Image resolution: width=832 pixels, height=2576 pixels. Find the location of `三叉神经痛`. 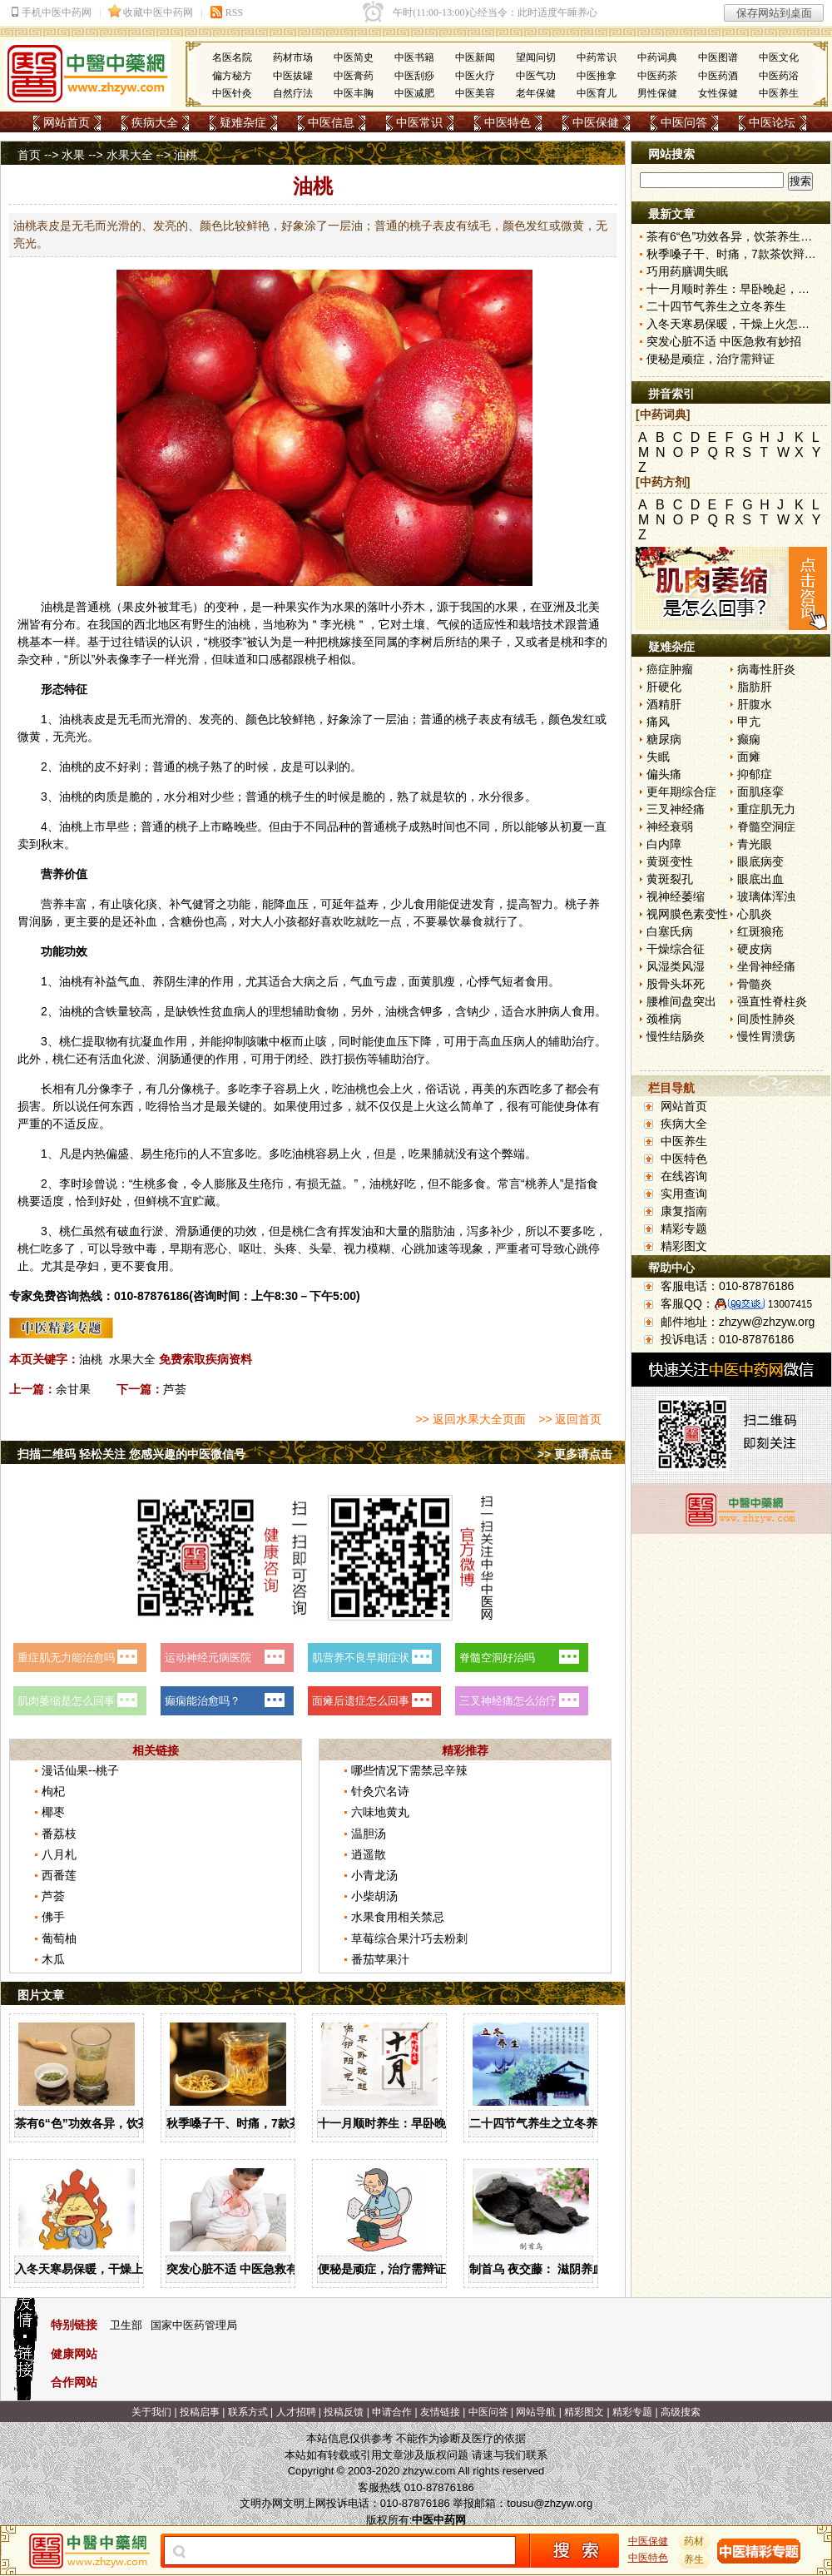

三叉神经痛 is located at coordinates (675, 809).